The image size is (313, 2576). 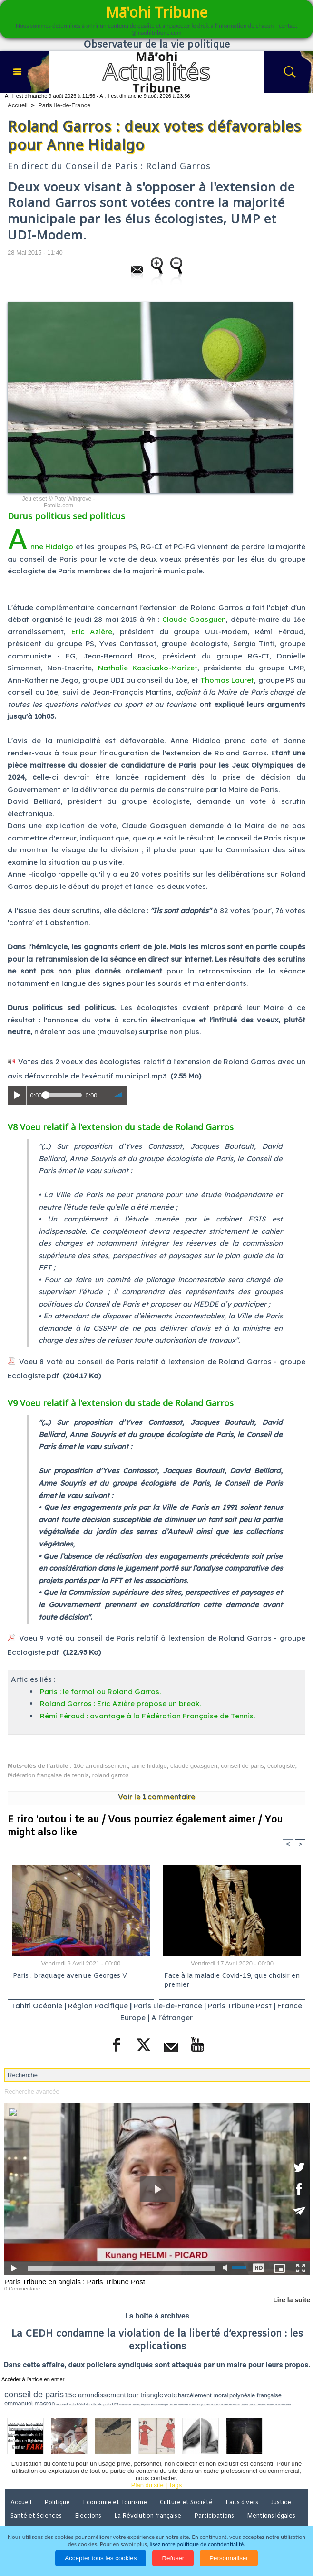 What do you see at coordinates (48, 1775) in the screenshot?
I see `fédération française de tennis` at bounding box center [48, 1775].